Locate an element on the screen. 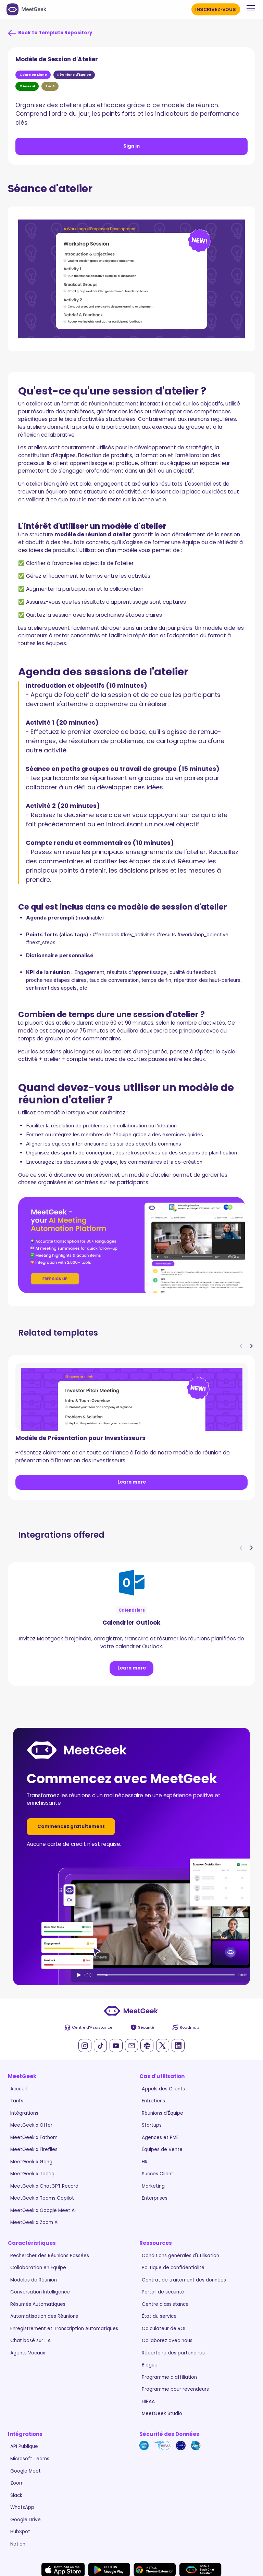 The image size is (263, 2576). MeetGeek x Zoom AI is located at coordinates (34, 2222).